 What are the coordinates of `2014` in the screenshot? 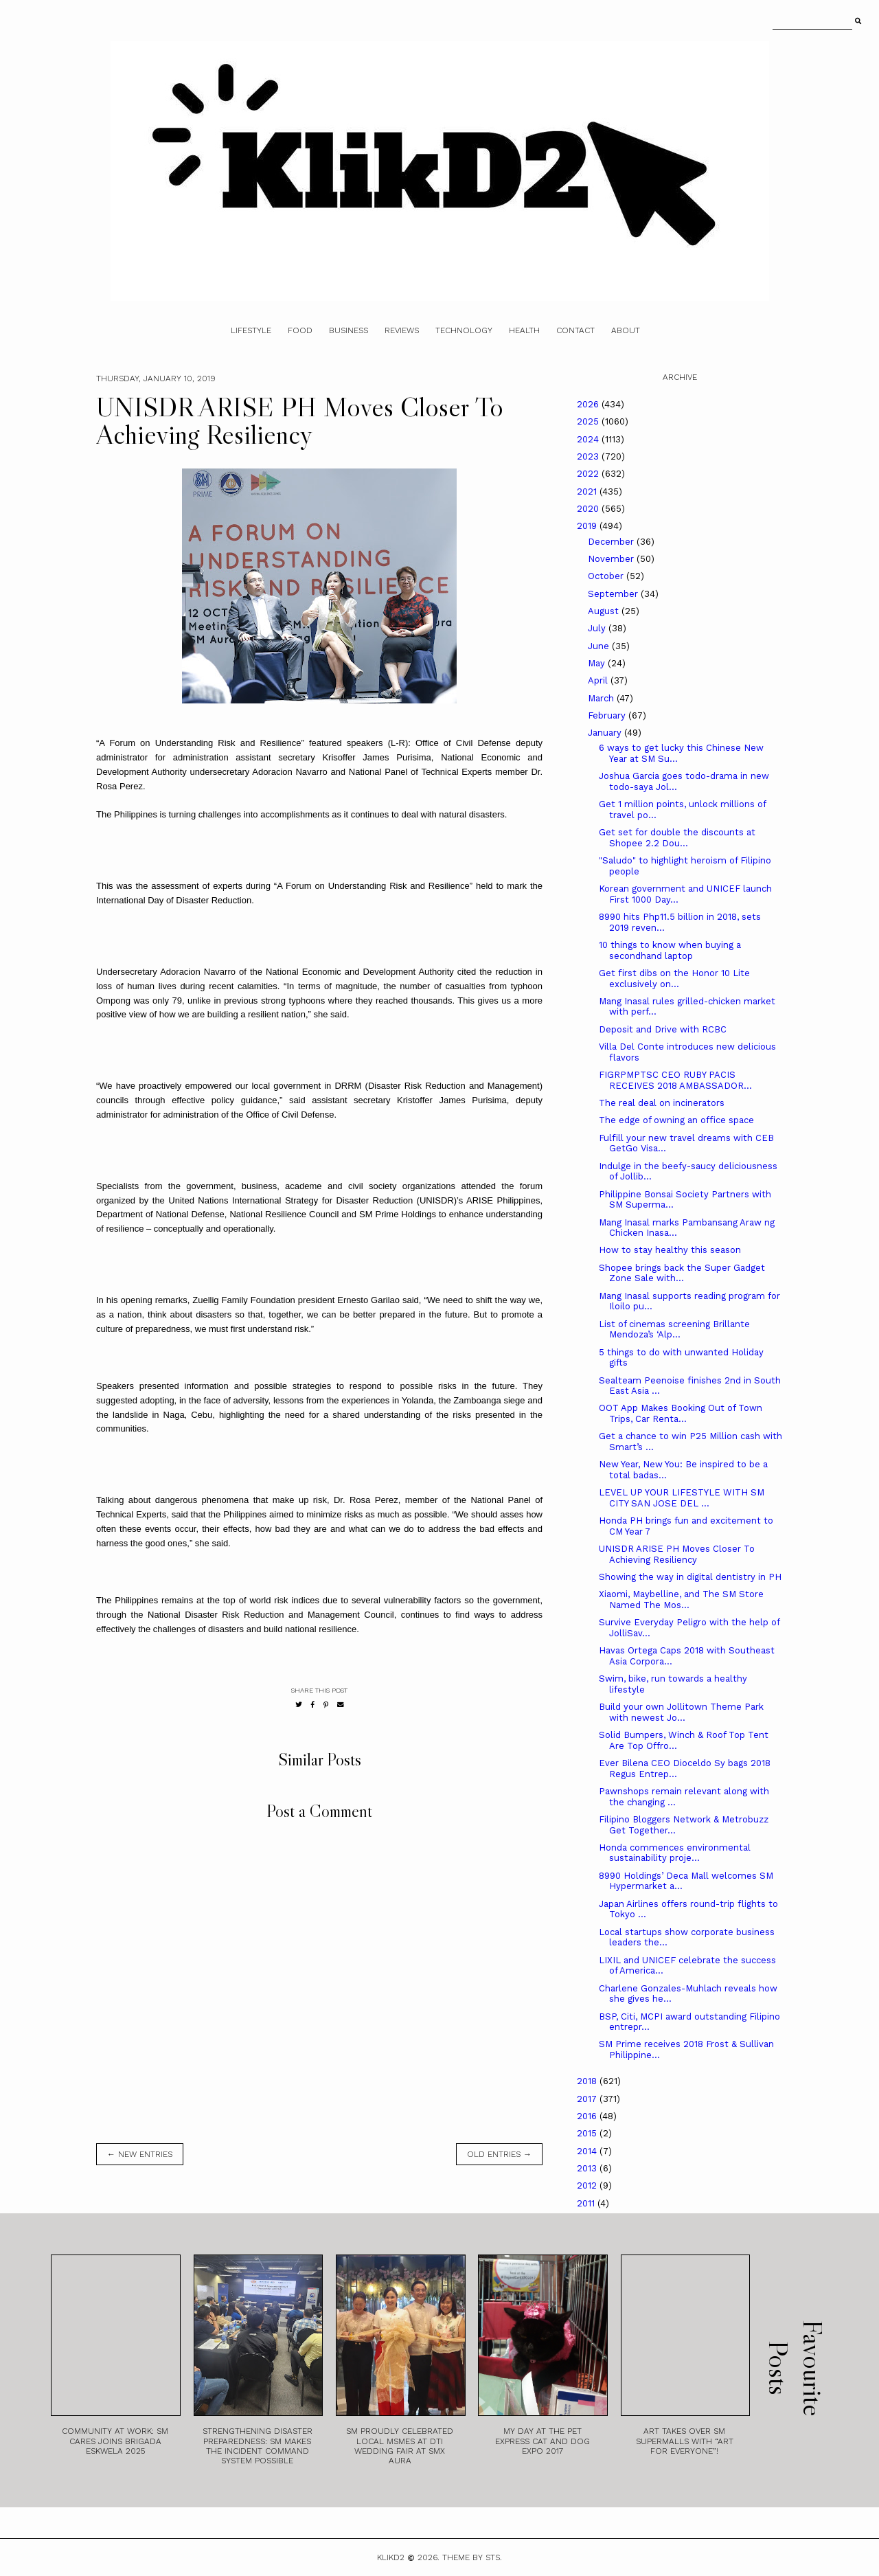 It's located at (588, 2151).